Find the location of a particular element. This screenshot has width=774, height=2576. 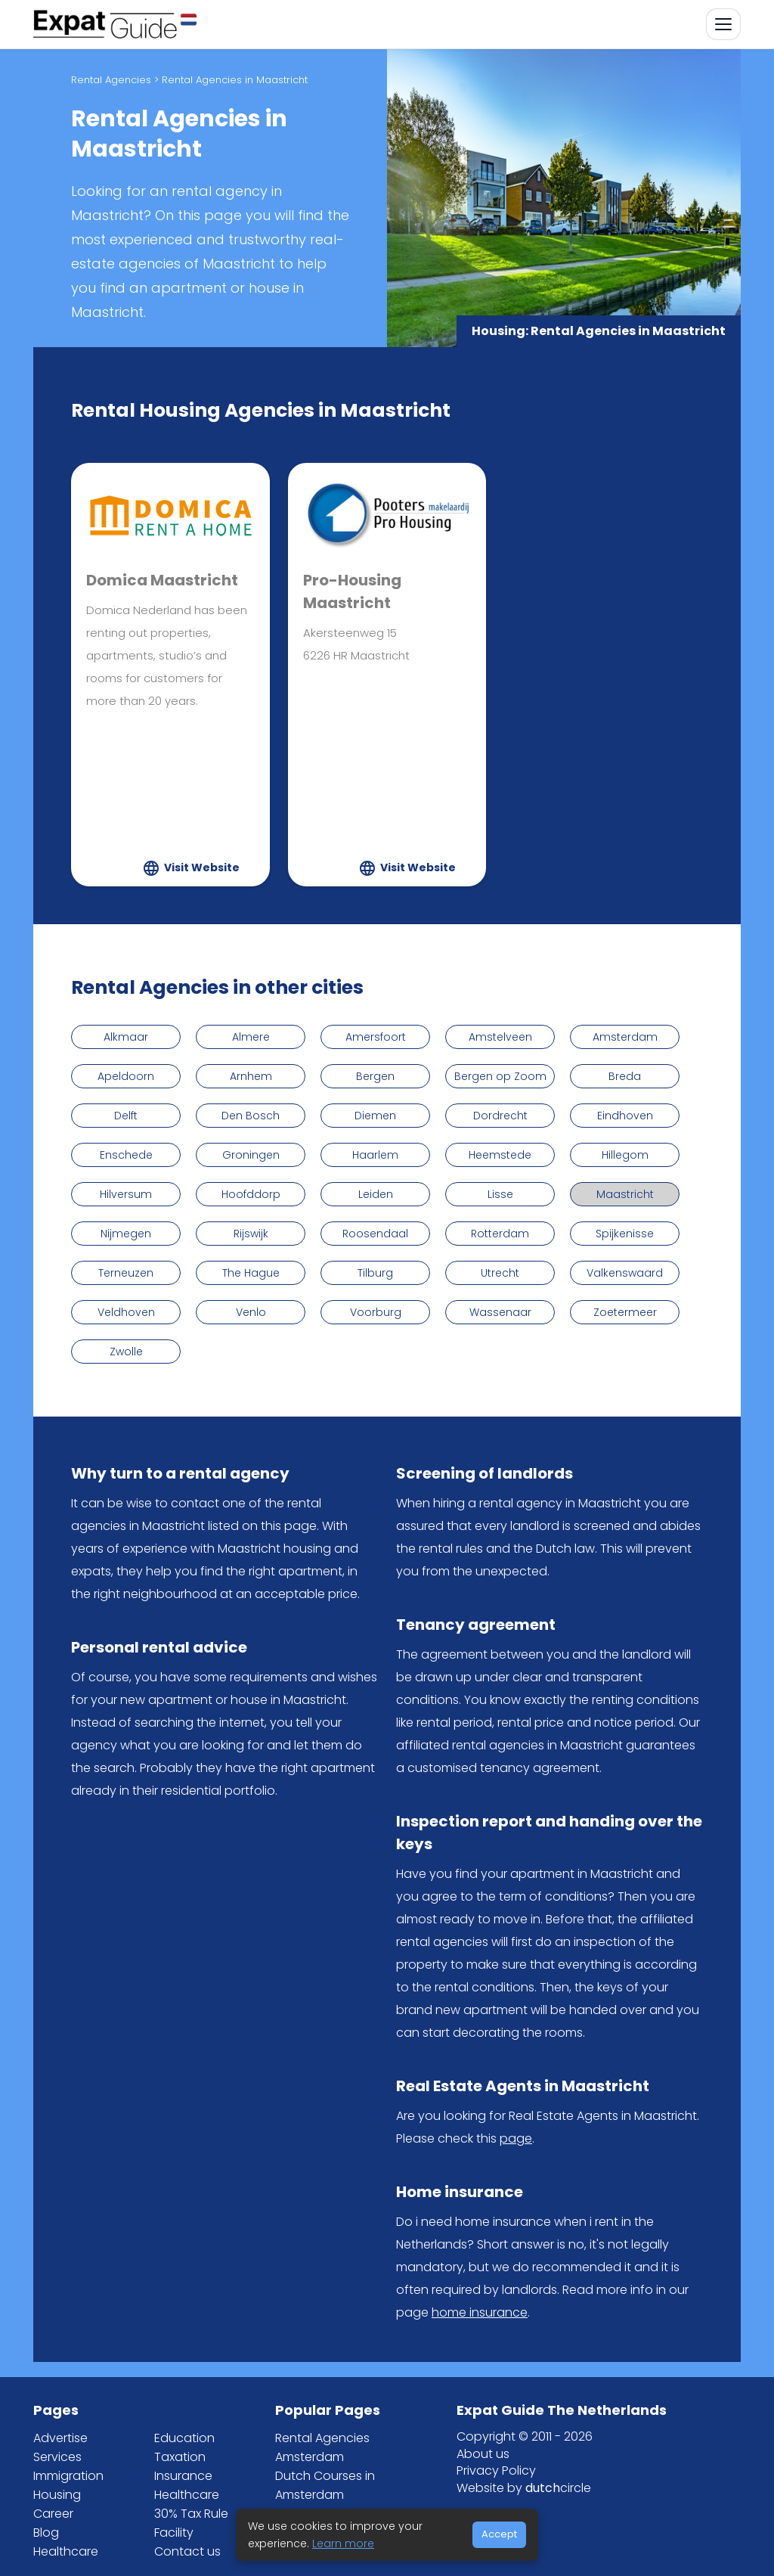

Enschede is located at coordinates (126, 1154).